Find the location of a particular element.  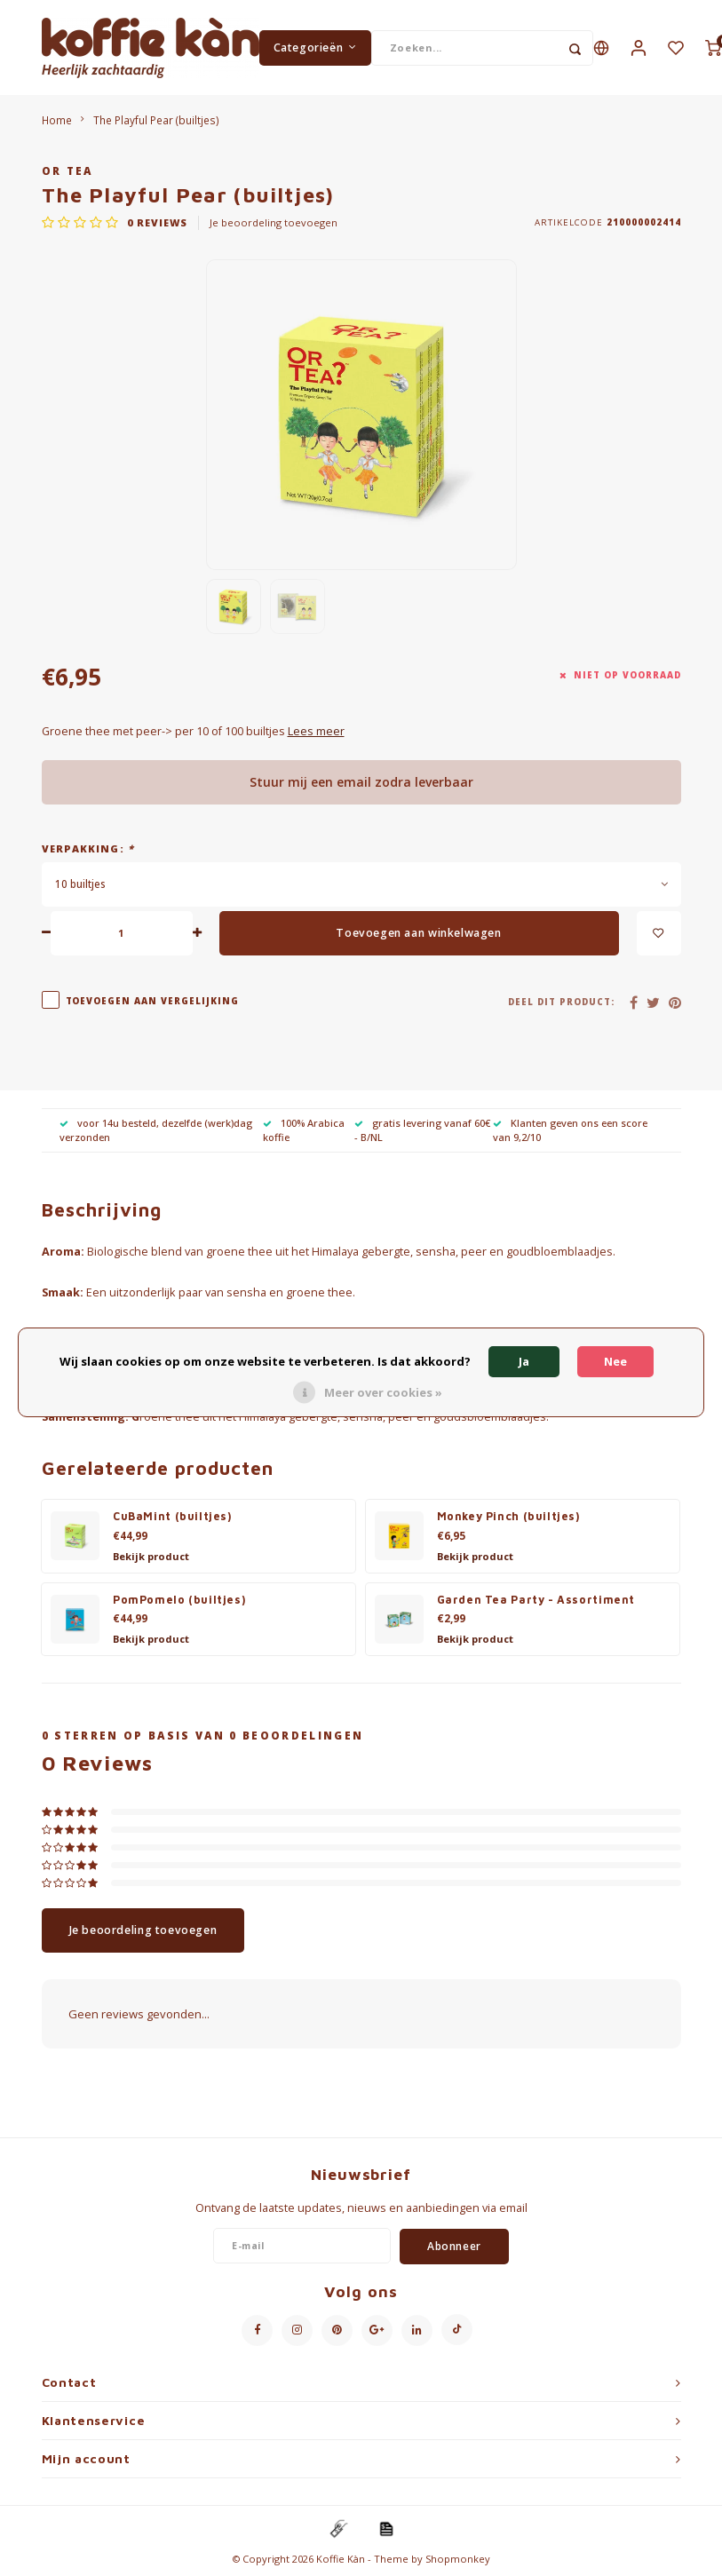

The Playful Pear (builtjes) is located at coordinates (156, 121).